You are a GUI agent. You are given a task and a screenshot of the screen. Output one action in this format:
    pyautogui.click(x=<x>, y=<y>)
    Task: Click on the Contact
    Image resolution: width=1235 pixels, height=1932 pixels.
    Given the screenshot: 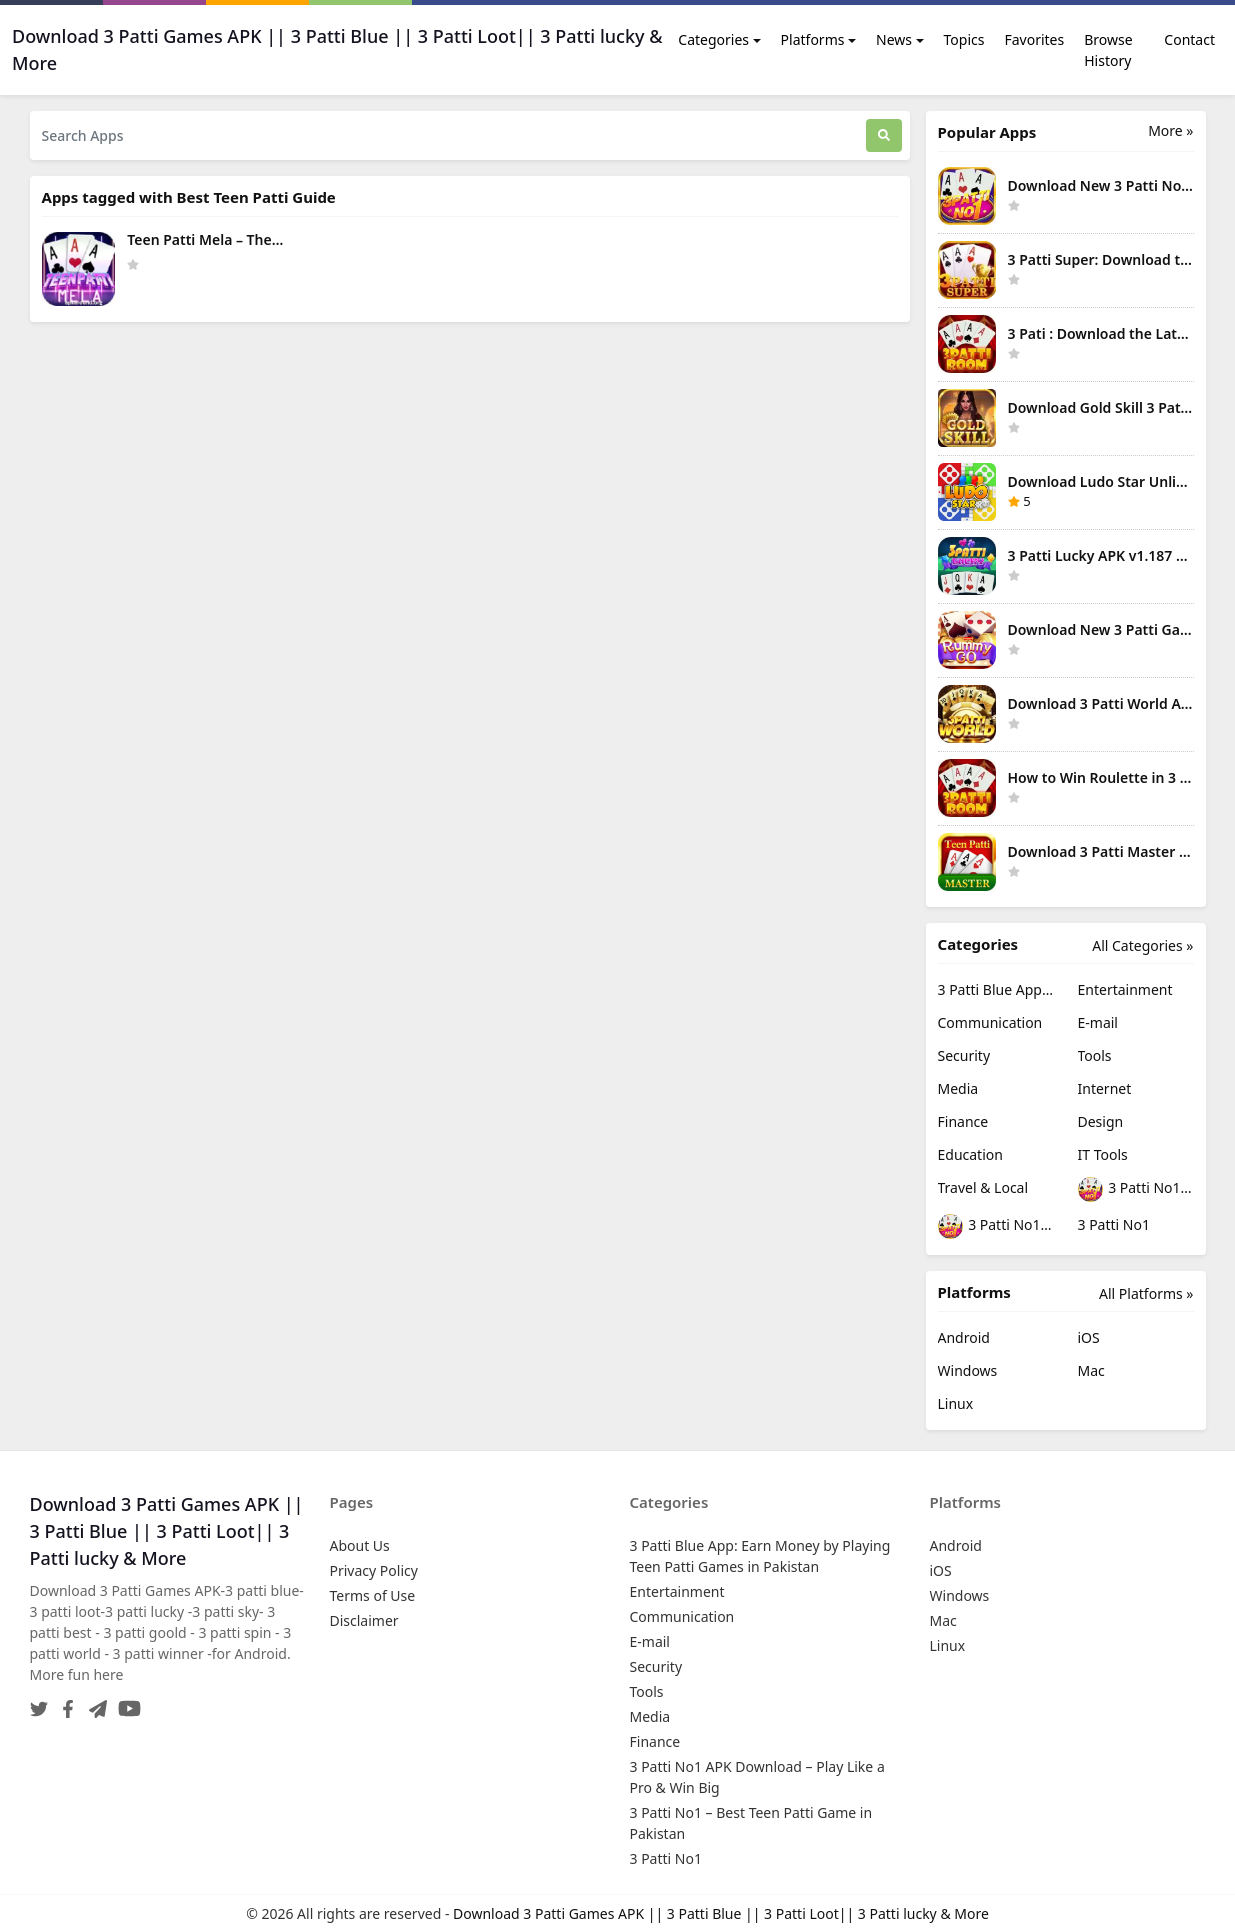 What is the action you would take?
    pyautogui.click(x=1189, y=39)
    